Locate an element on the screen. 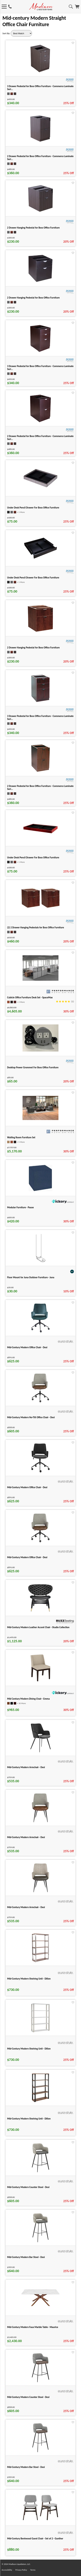 This screenshot has width=81, height=2576. Mid-Century Modern Counter Stool - Desi [Mid-Century Modern Counter Stool - Desi title link for pid 104551] is located at coordinates (28, 2187).